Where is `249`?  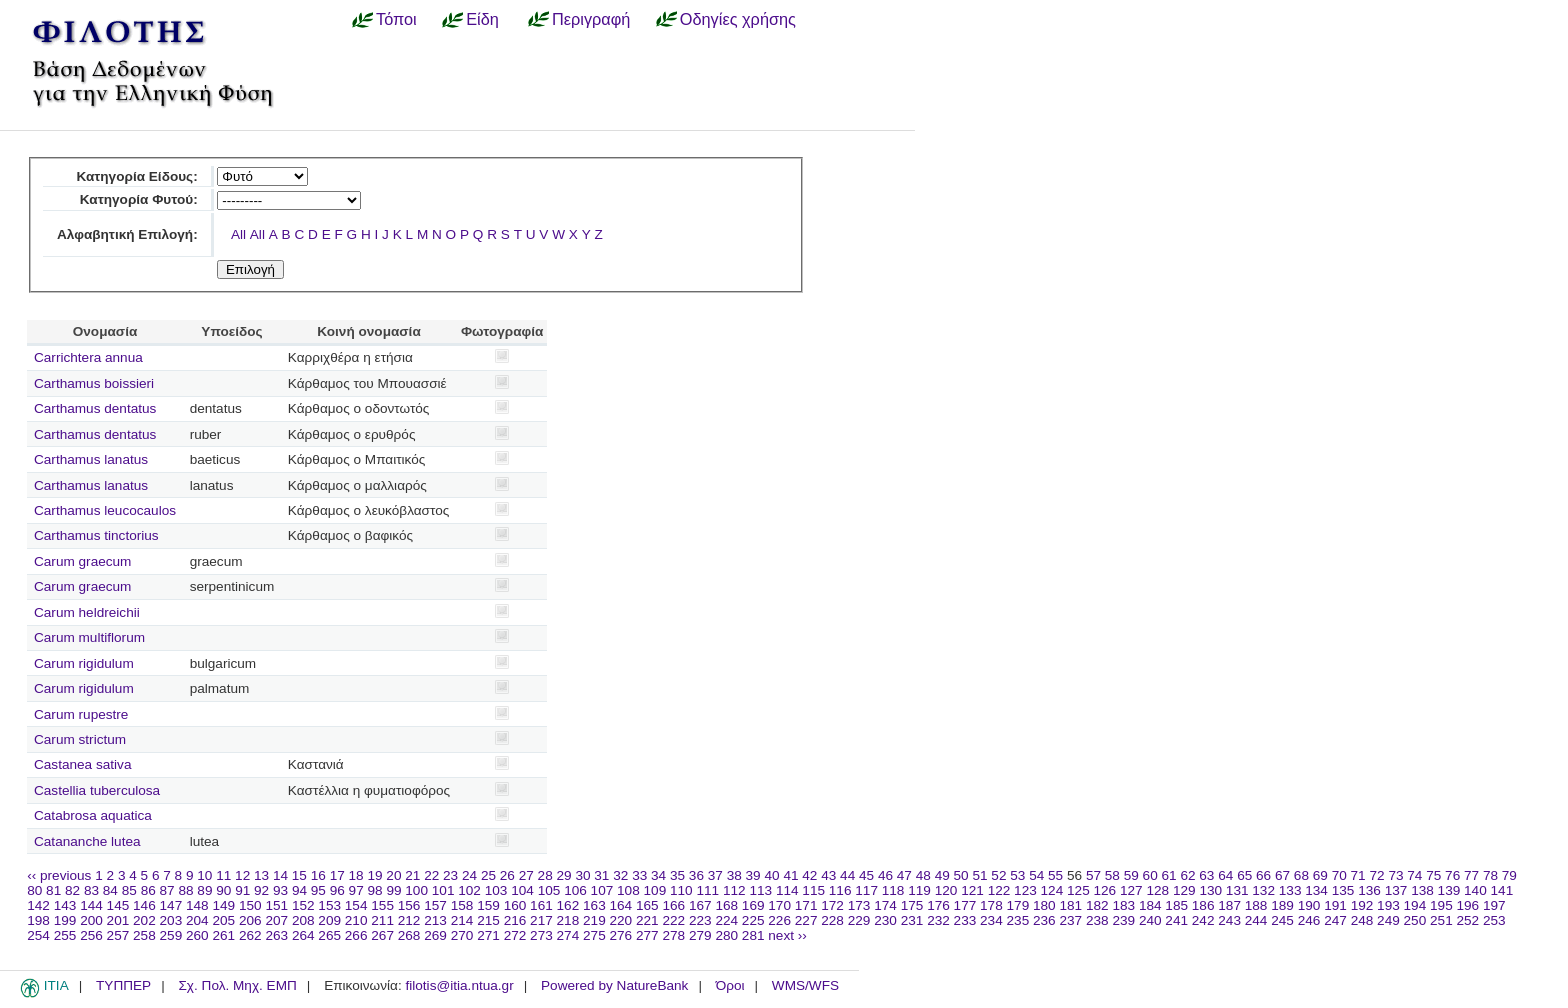
249 is located at coordinates (1388, 920).